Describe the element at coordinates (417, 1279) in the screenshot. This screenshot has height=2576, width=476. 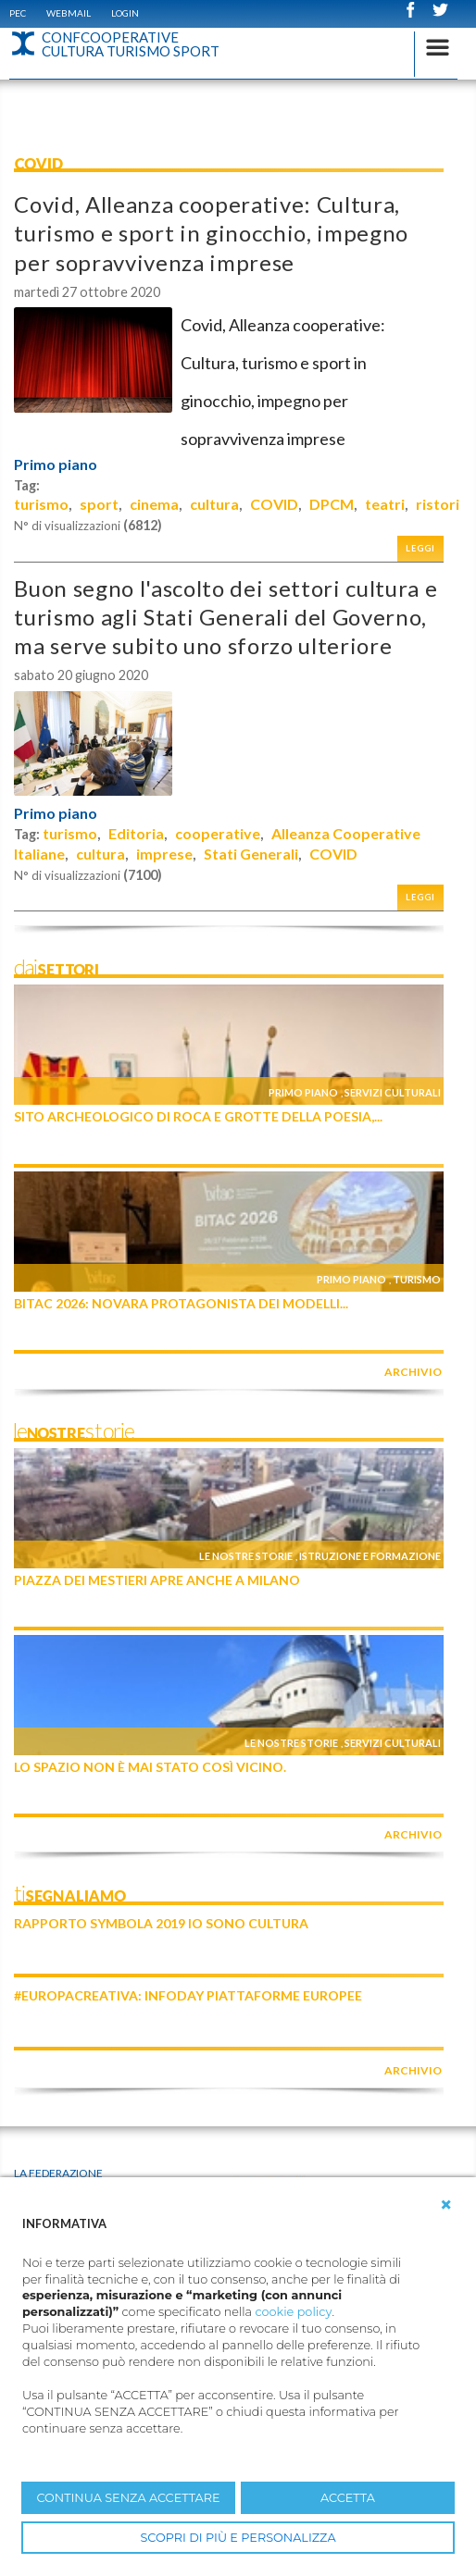
I see `Turismo` at that location.